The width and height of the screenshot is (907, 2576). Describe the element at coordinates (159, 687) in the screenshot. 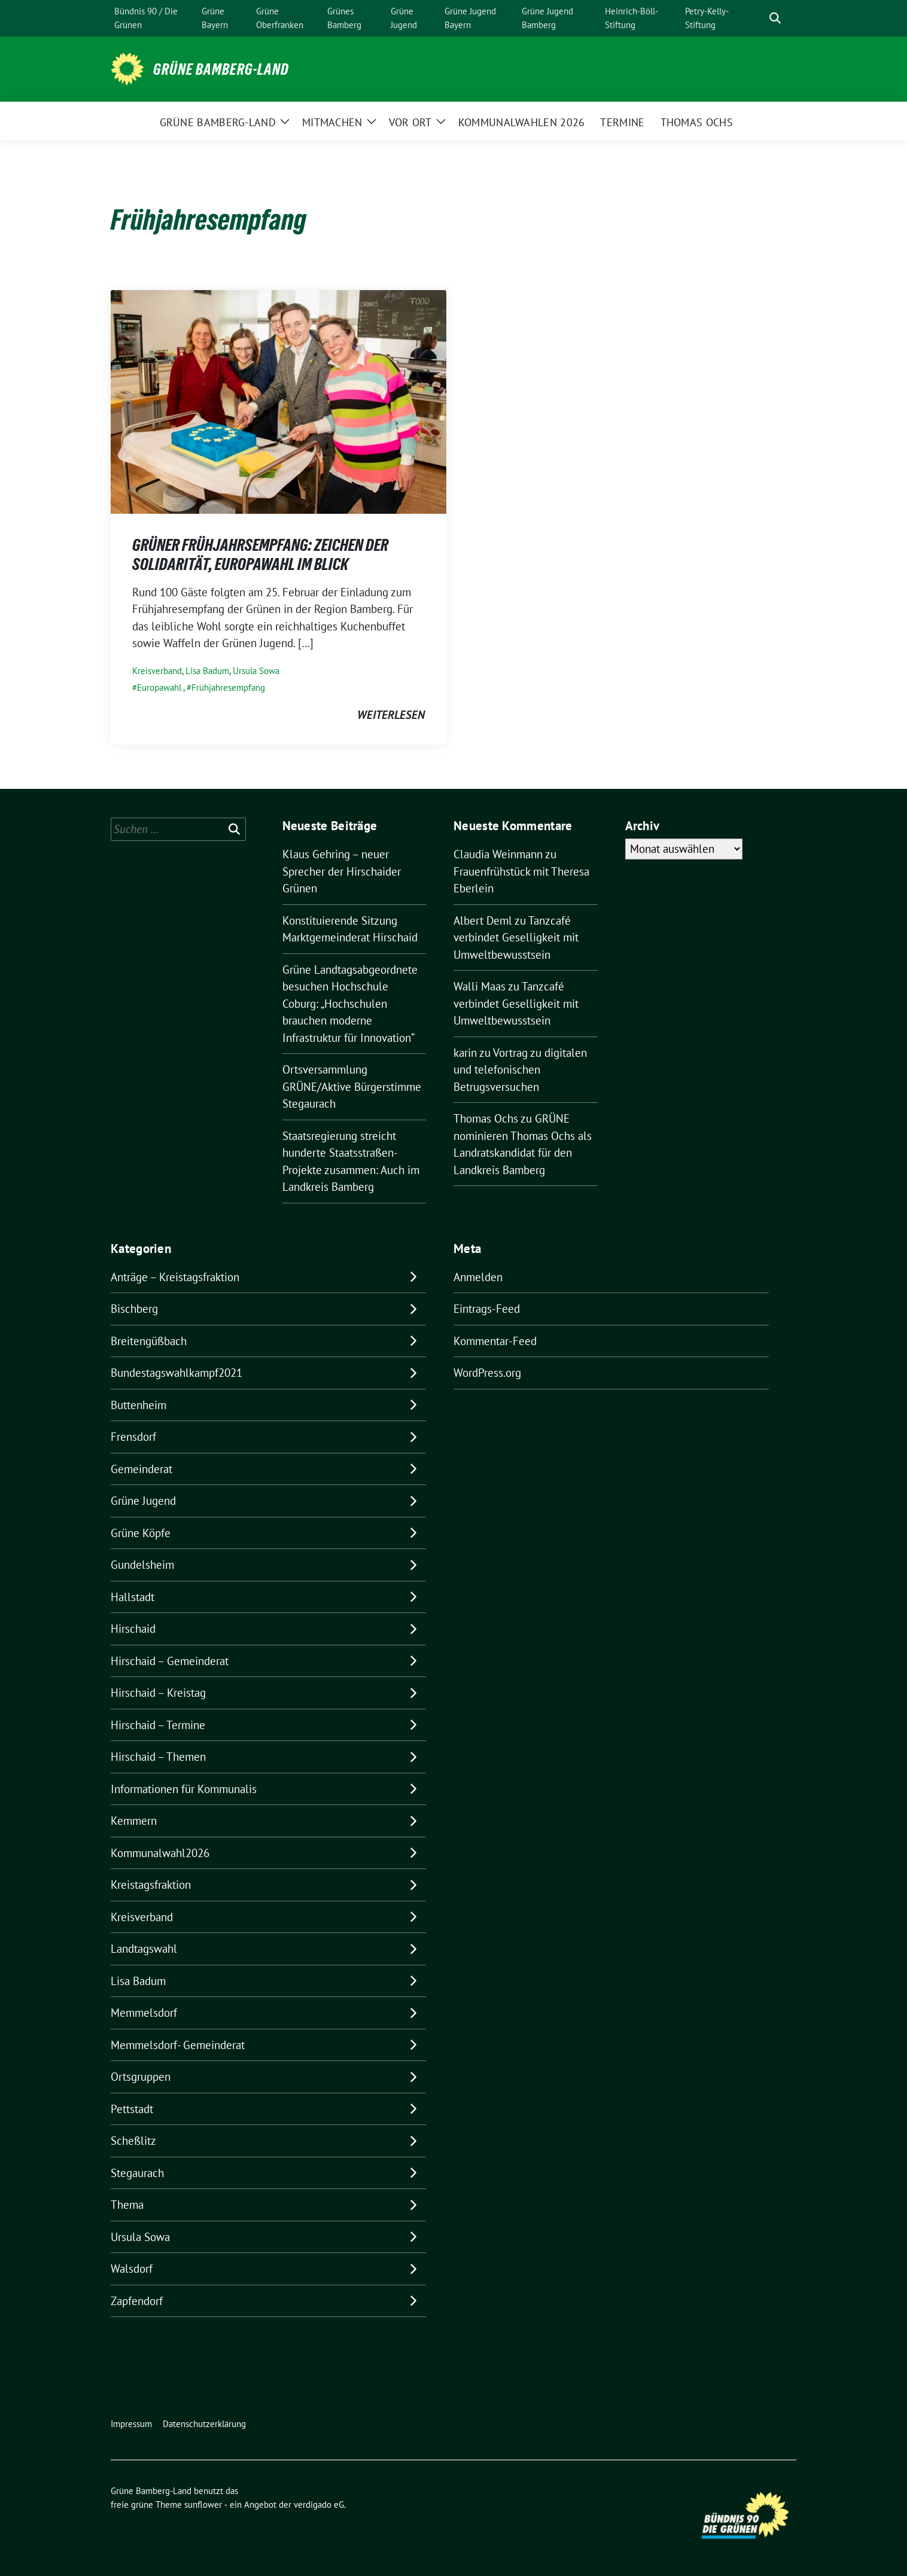

I see `Europawahl` at that location.